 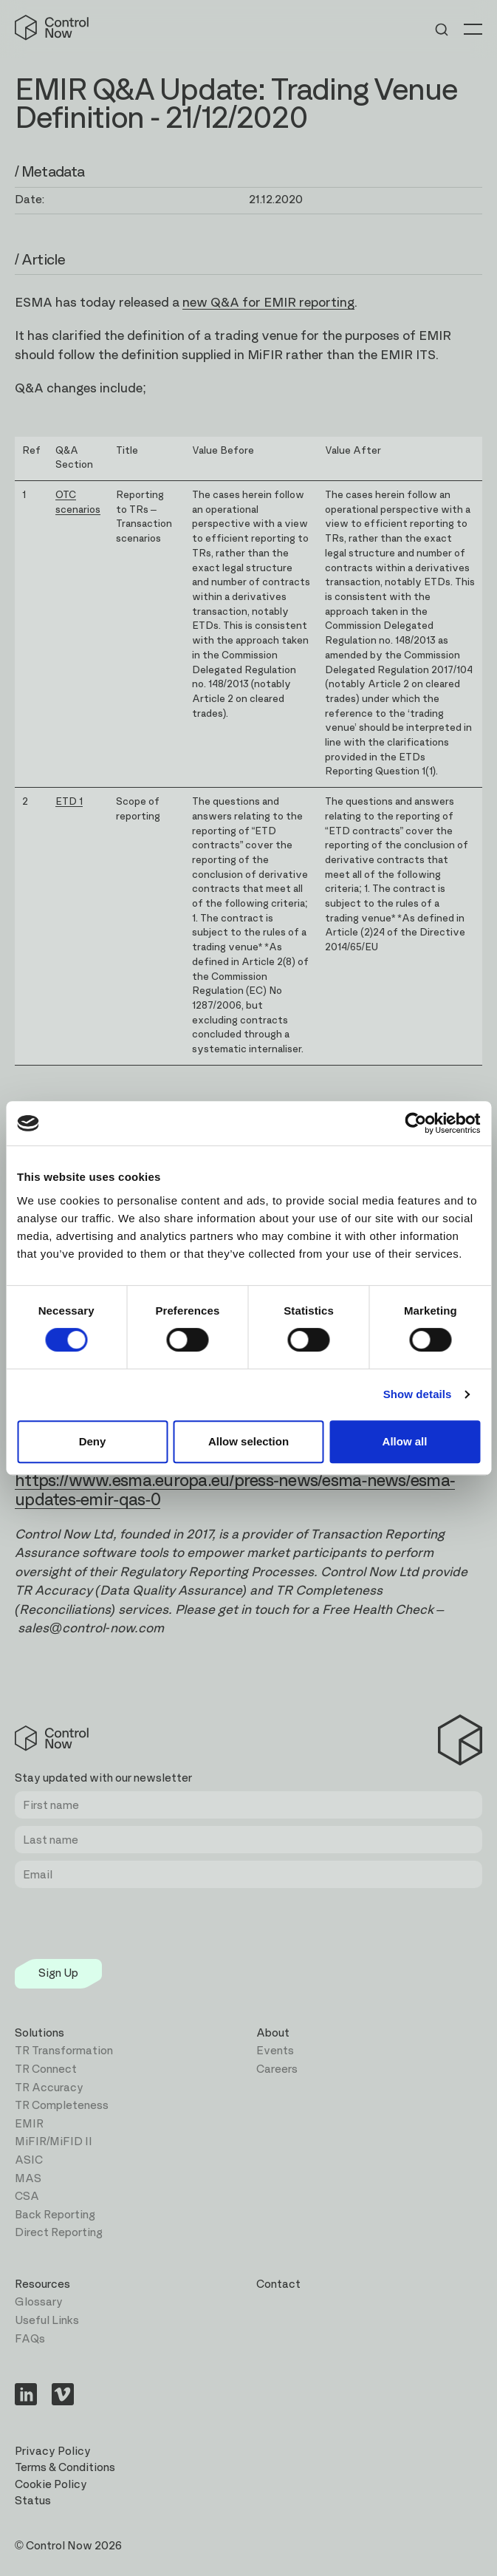 I want to click on Careers, so click(x=277, y=2069).